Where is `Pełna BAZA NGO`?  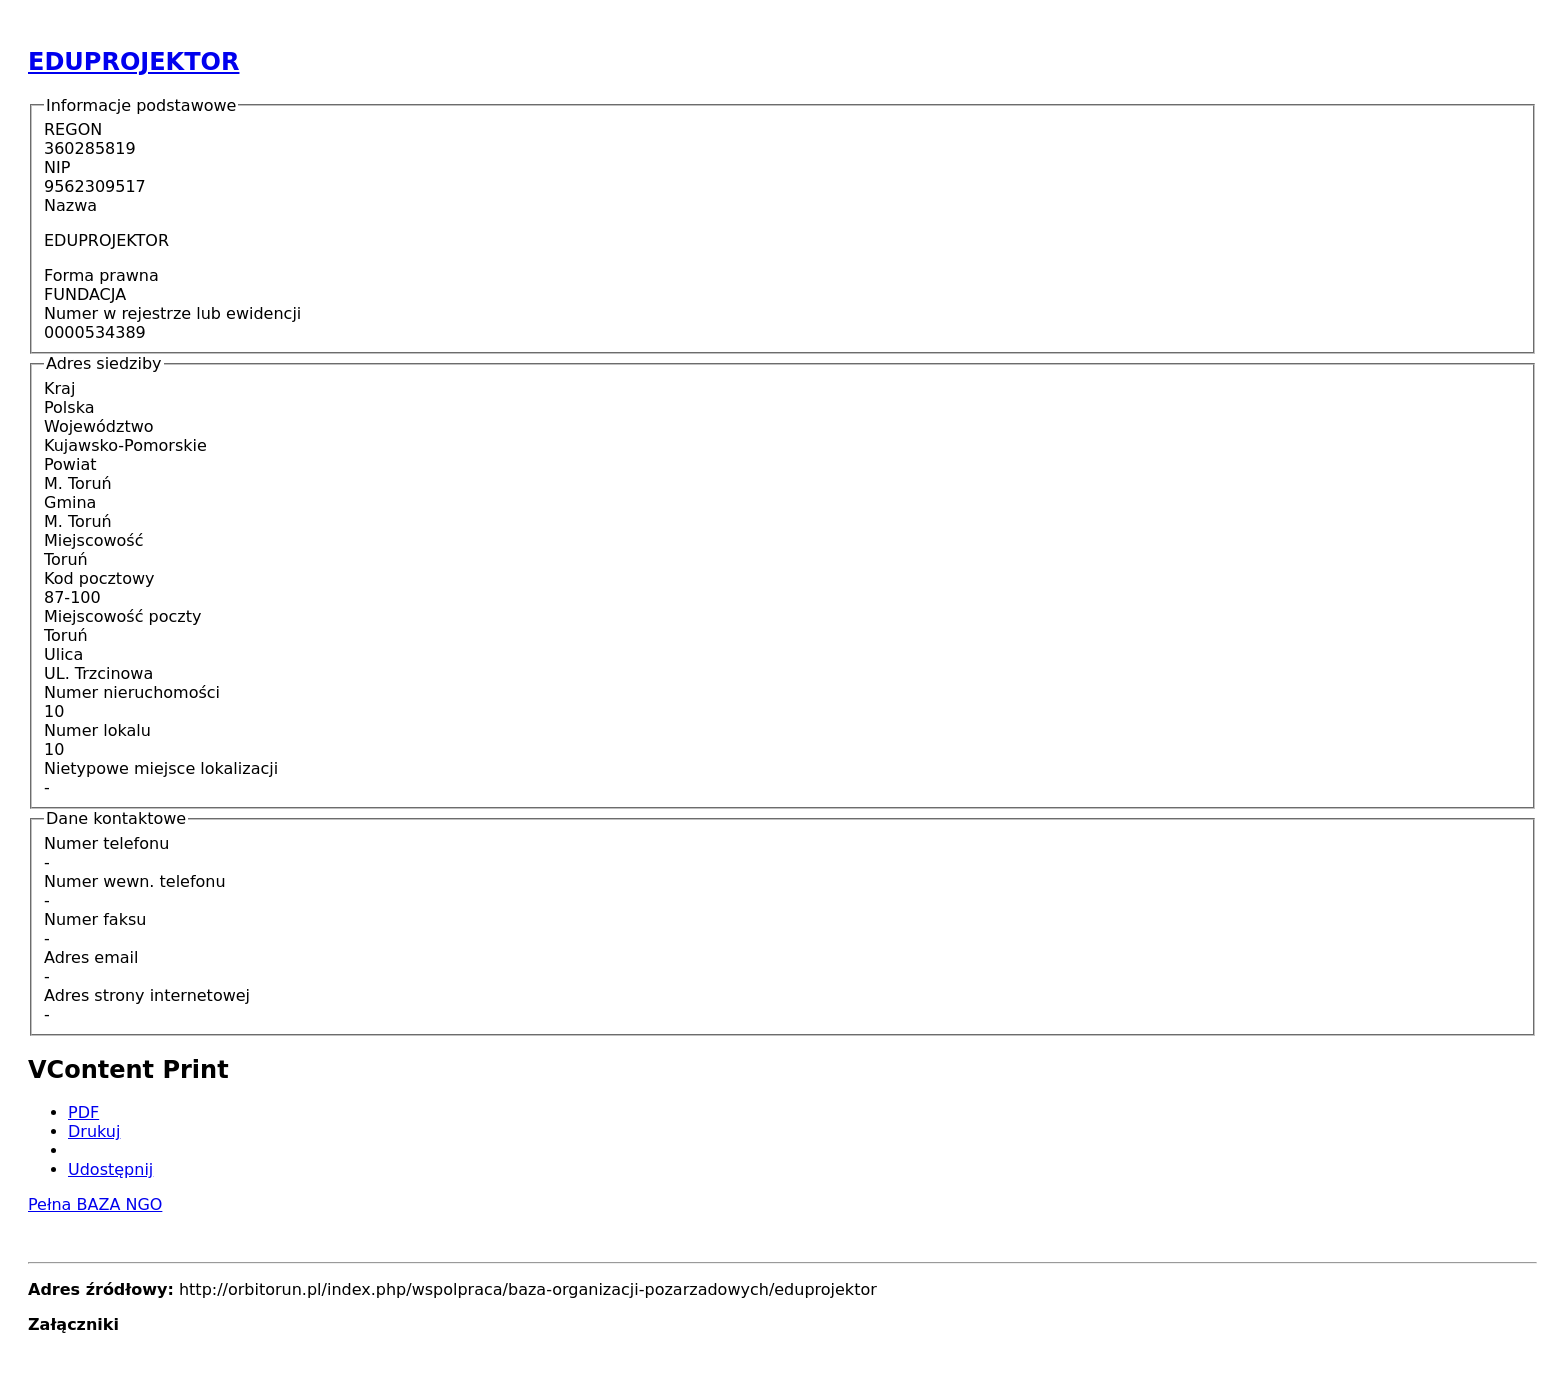 Pełna BAZA NGO is located at coordinates (95, 1204).